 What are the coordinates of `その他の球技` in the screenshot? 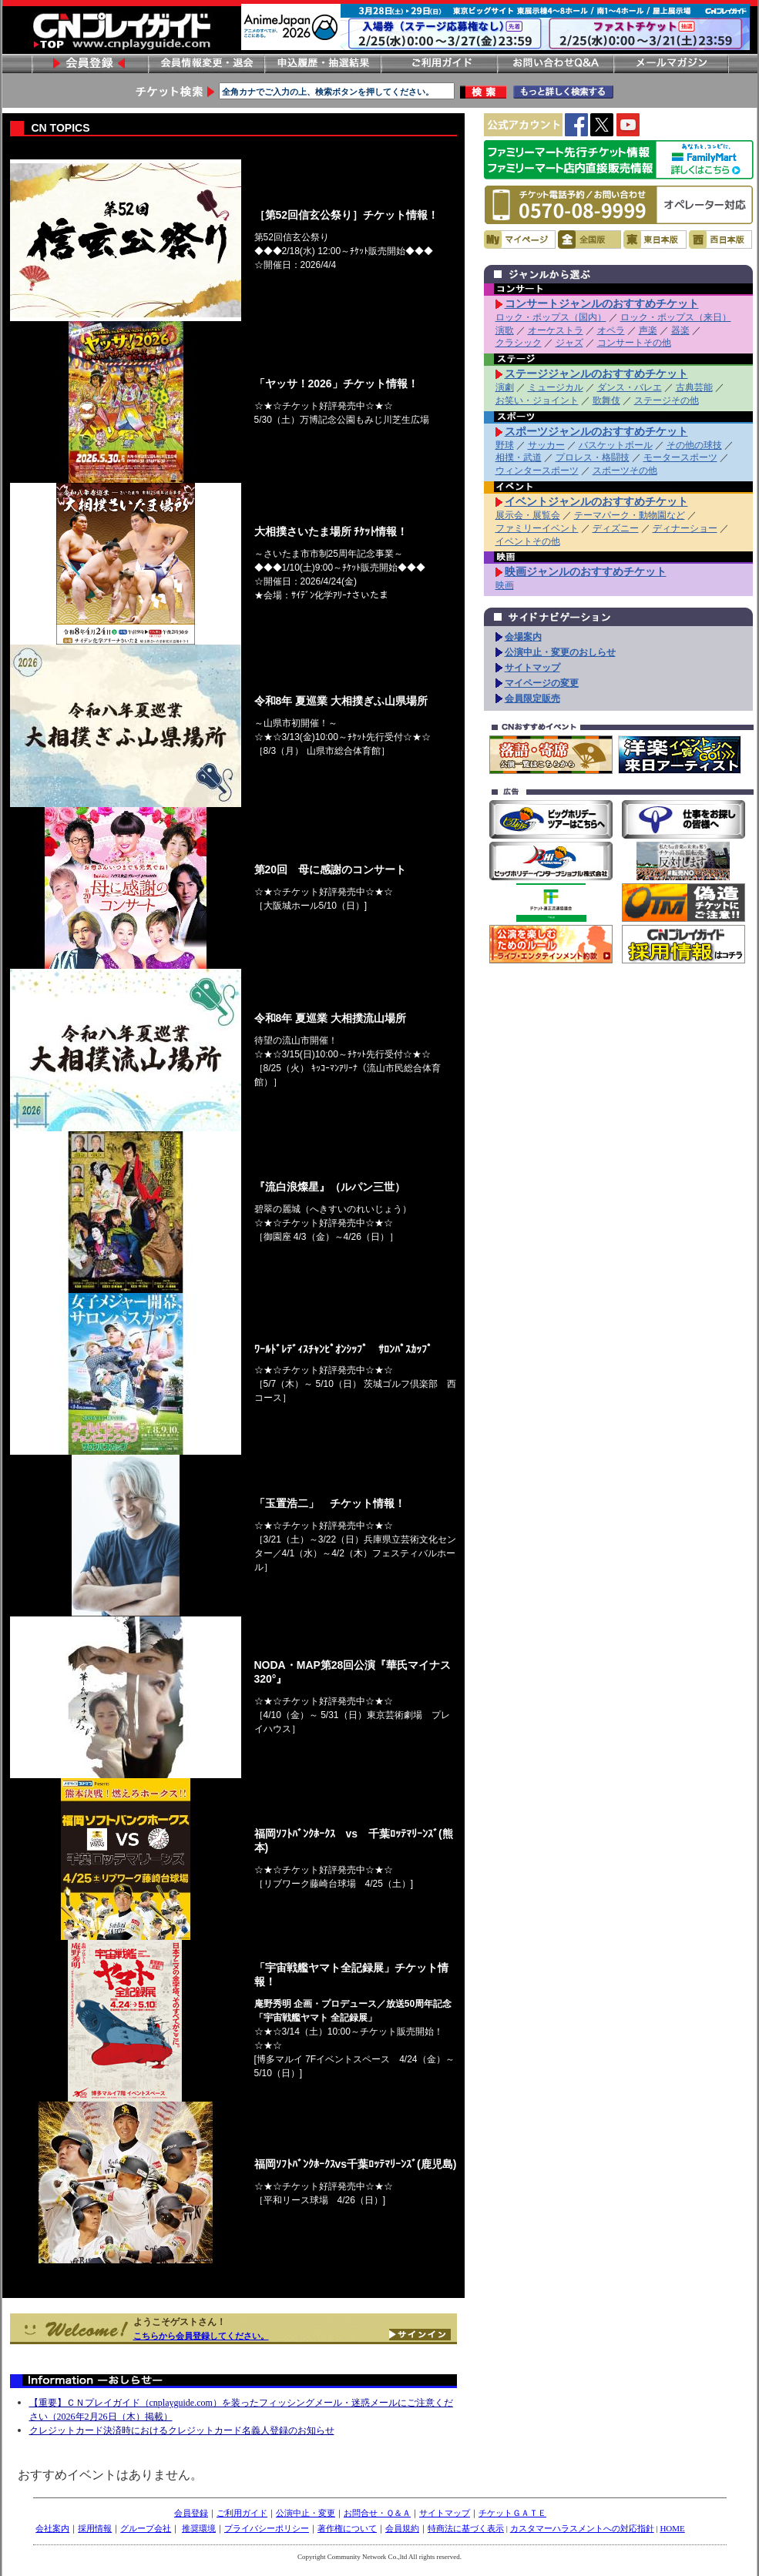 It's located at (694, 445).